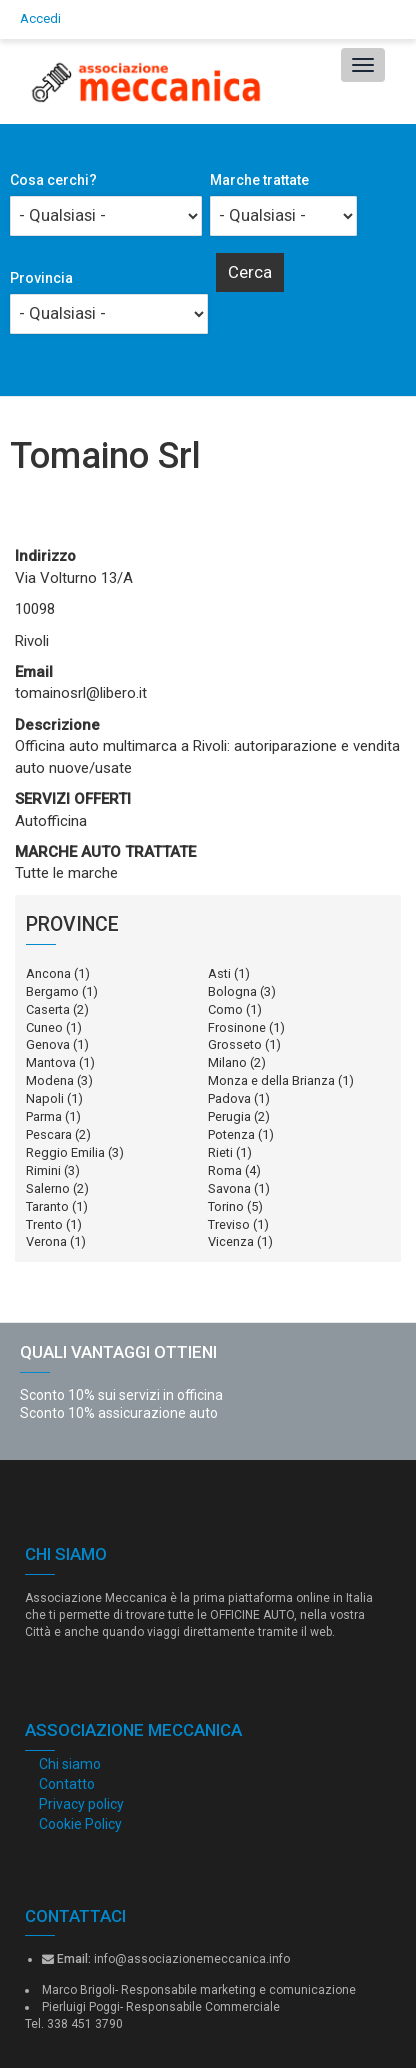 The width and height of the screenshot is (416, 2068). Describe the element at coordinates (52, 991) in the screenshot. I see `Bergamo` at that location.